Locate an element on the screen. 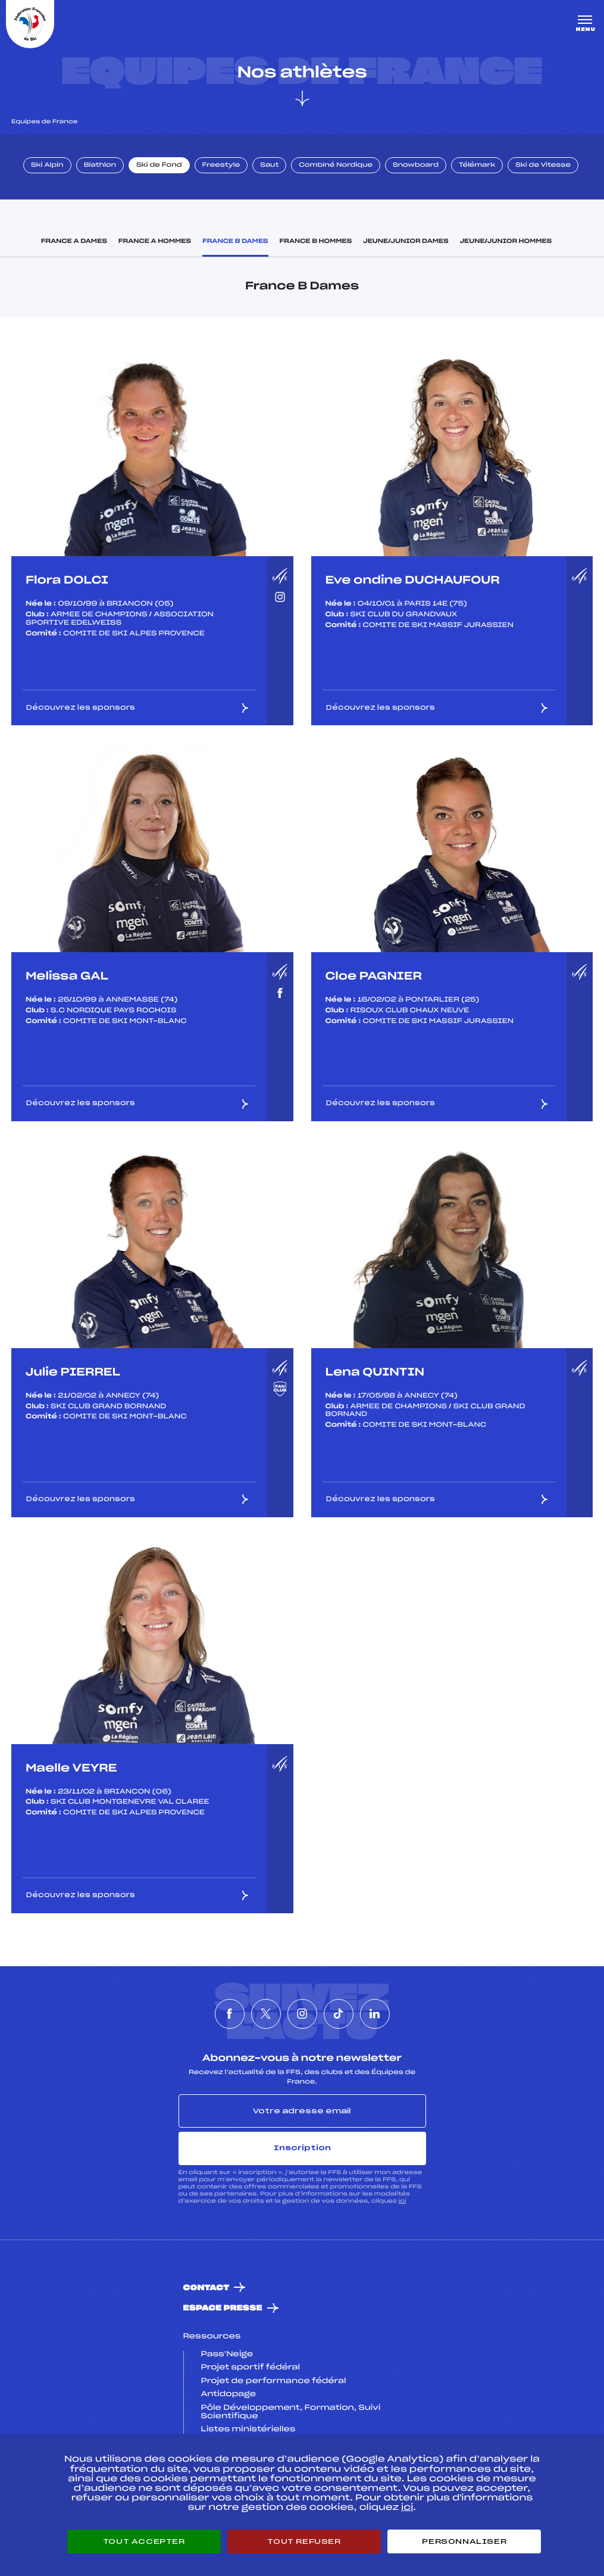  [listbox] is located at coordinates (152, 453).